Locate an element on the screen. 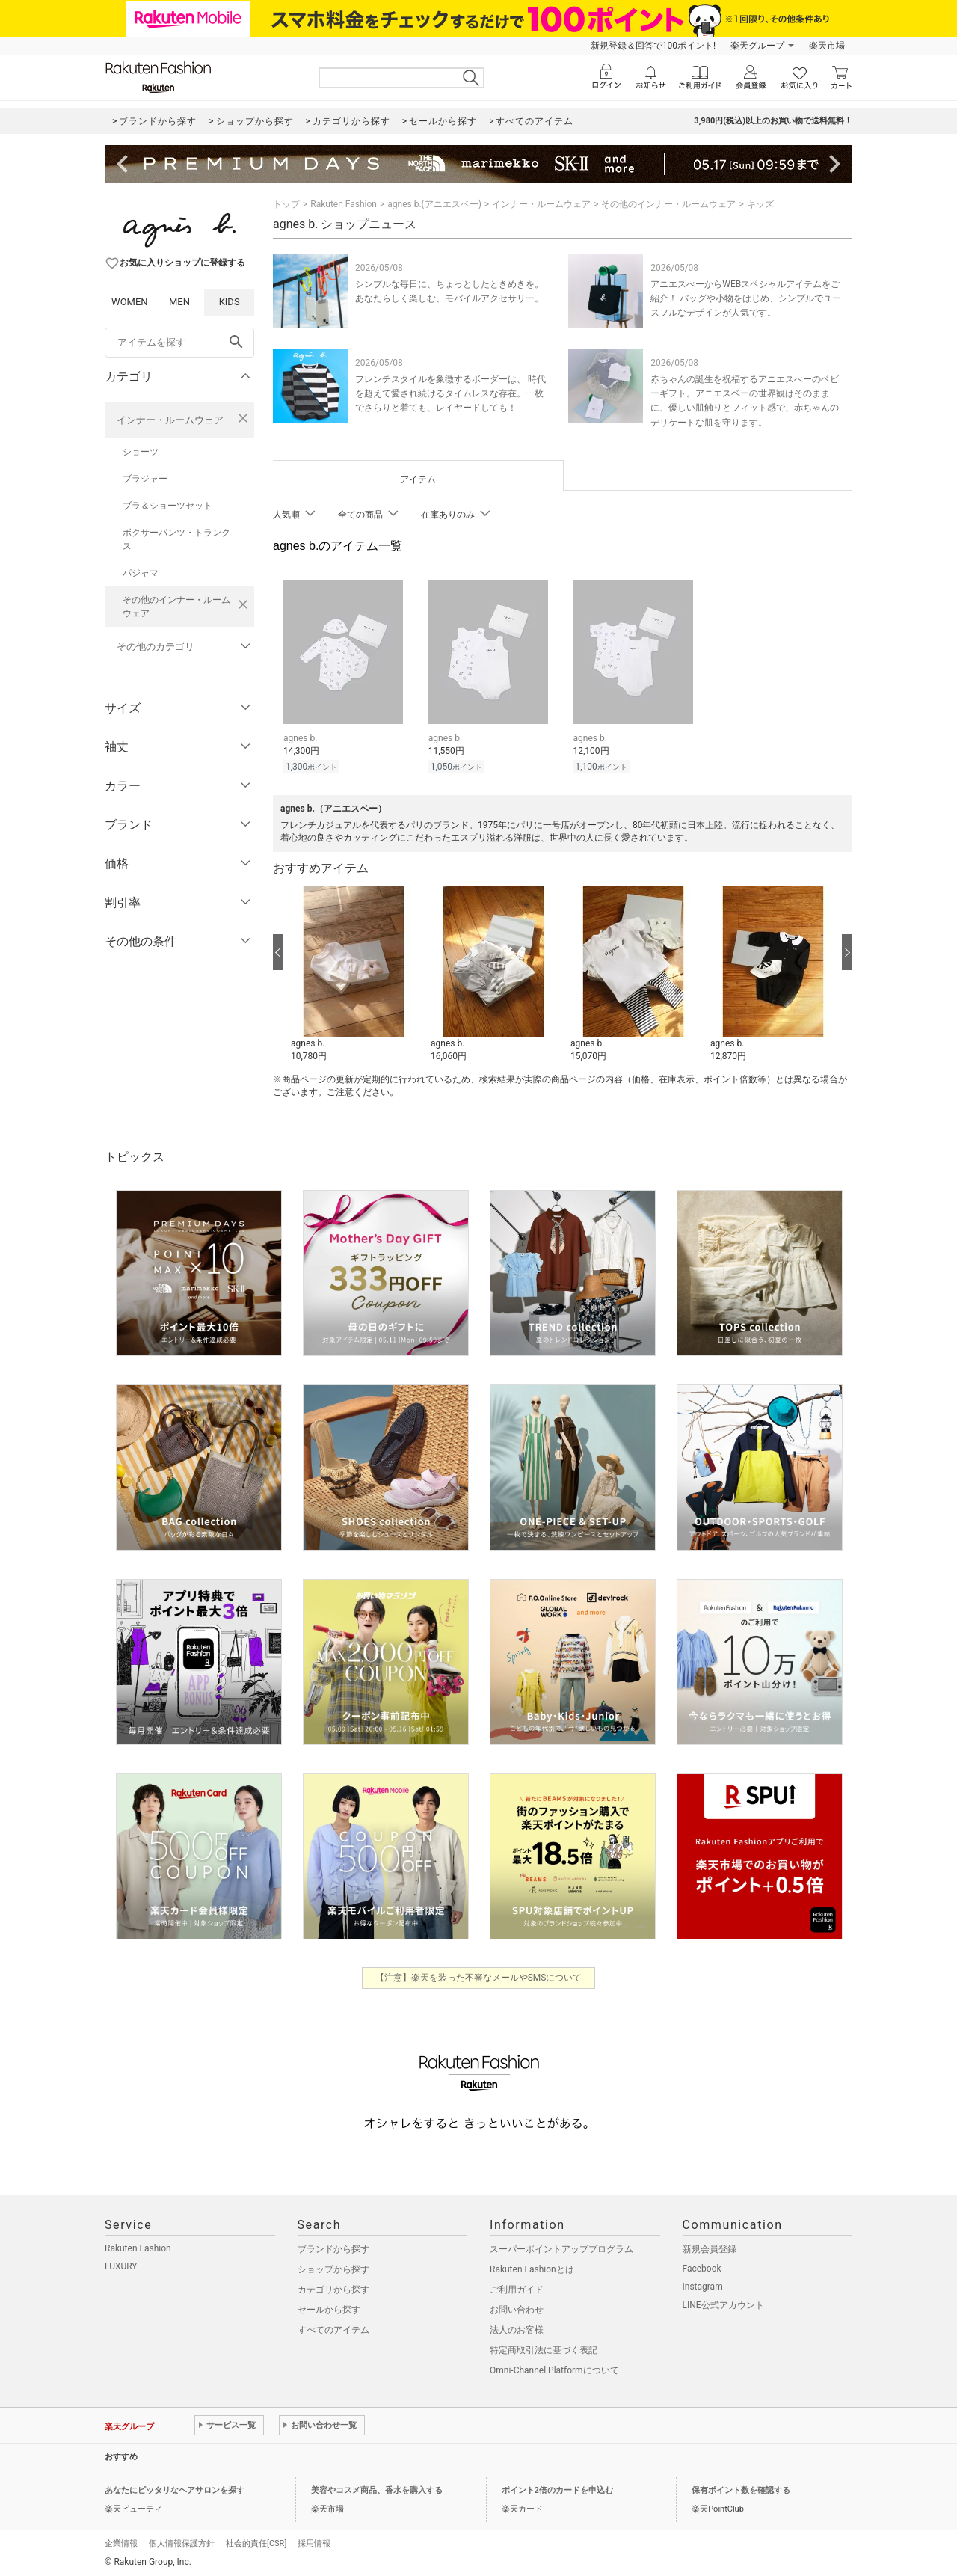 This screenshot has width=957, height=2576. 採用情報 is located at coordinates (314, 2543).